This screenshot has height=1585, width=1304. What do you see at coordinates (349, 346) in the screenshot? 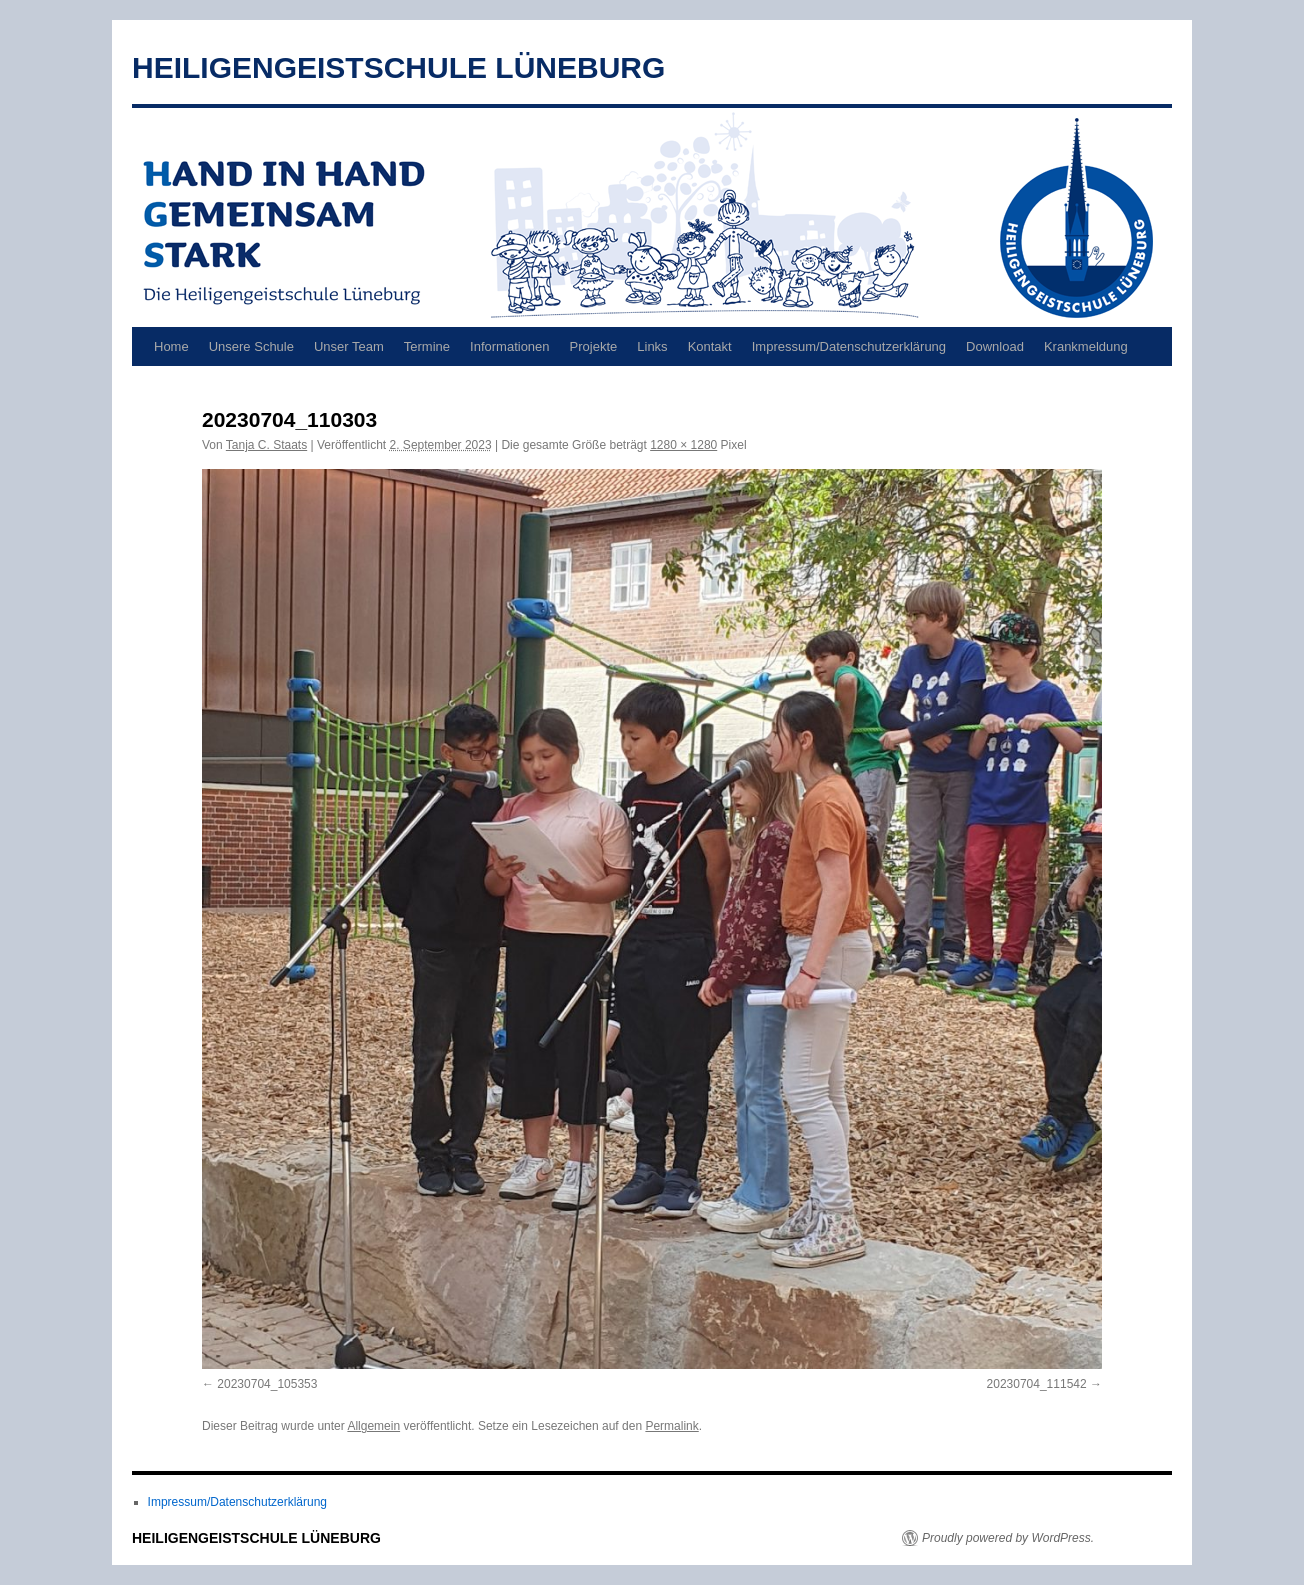
I see `Unser Team` at bounding box center [349, 346].